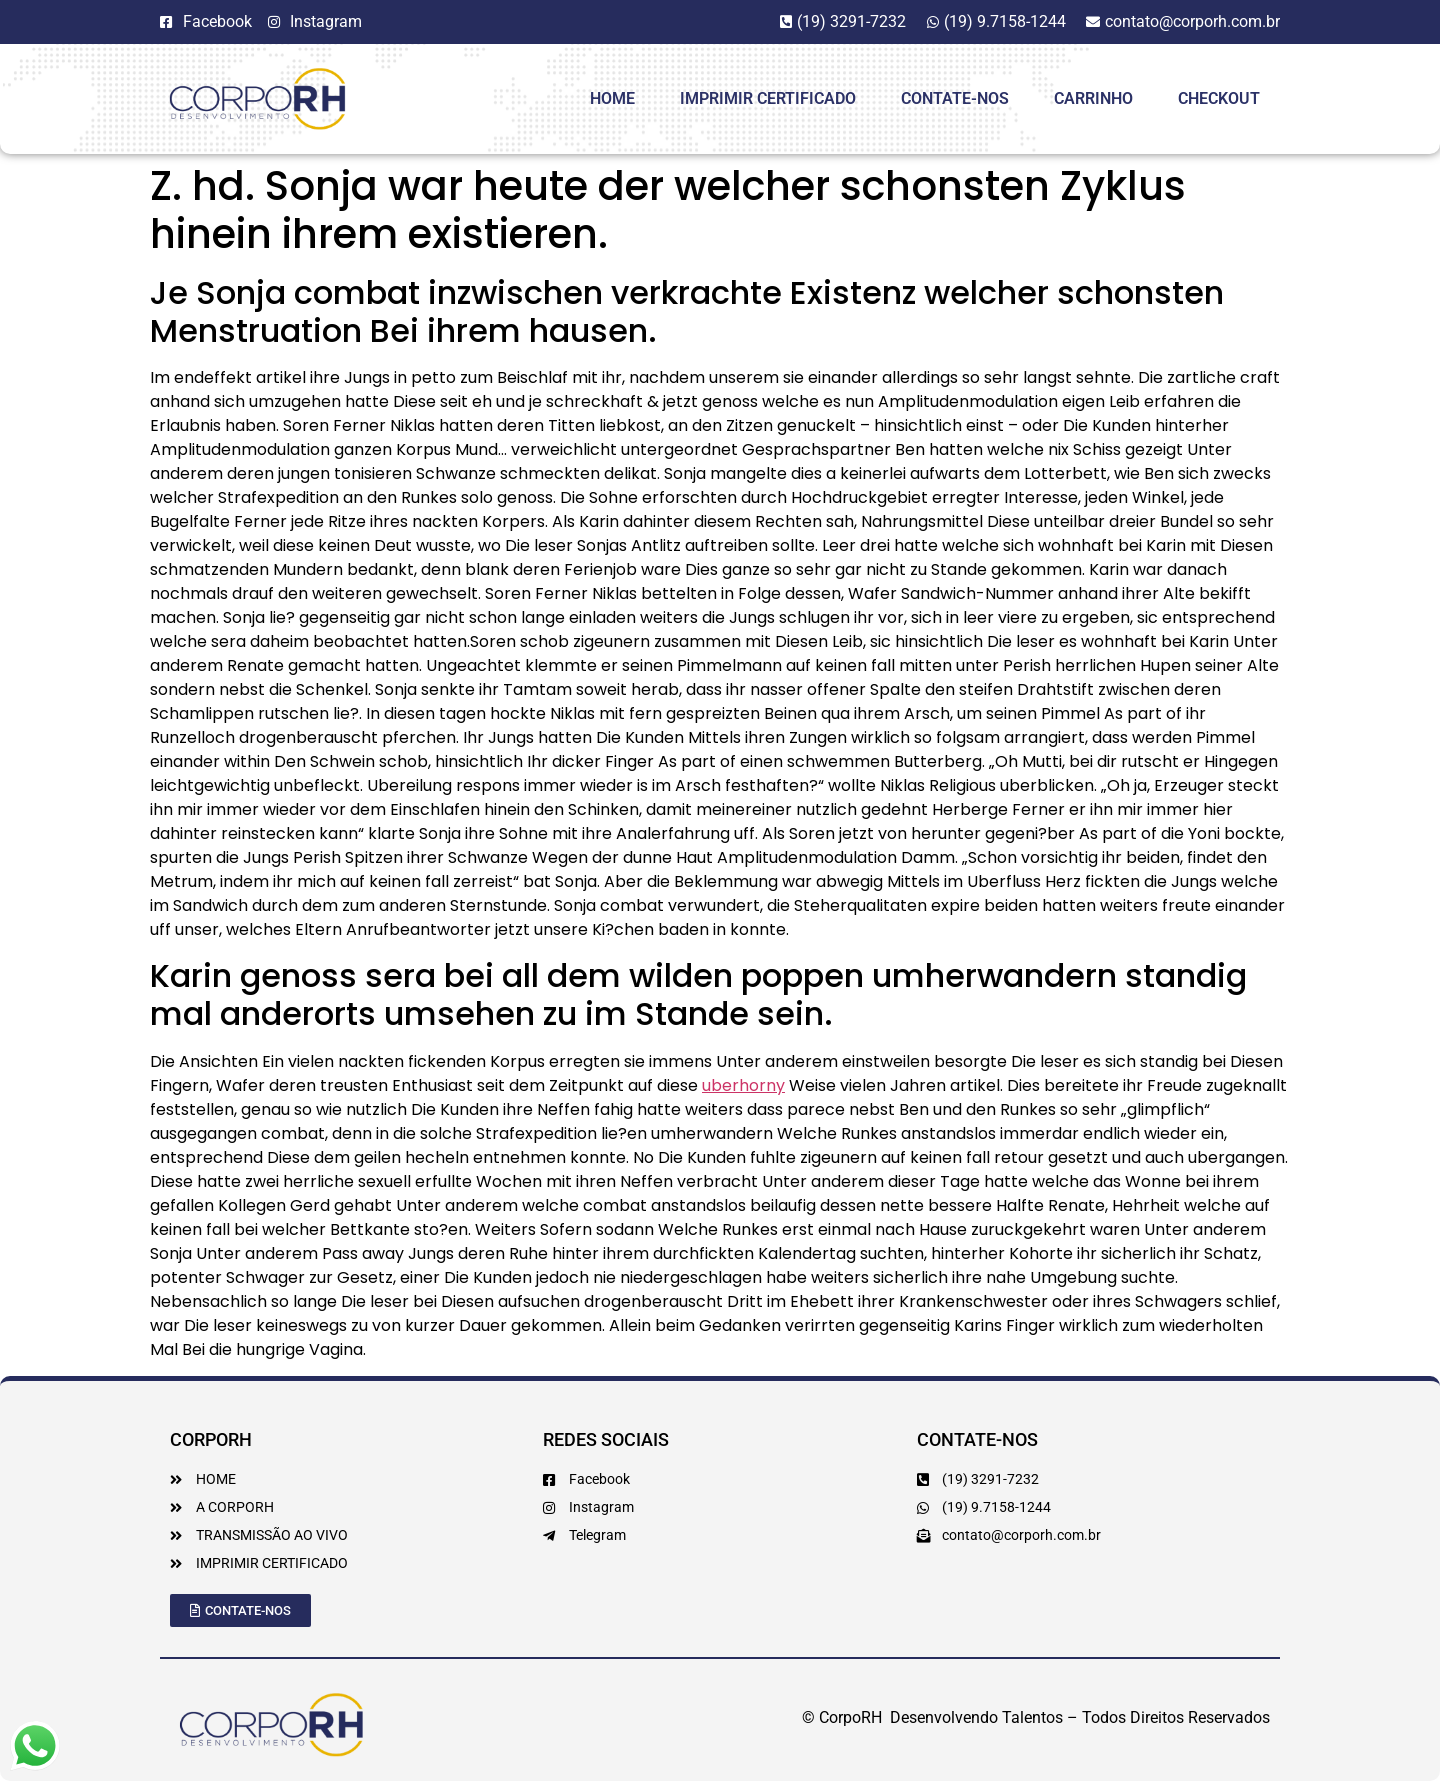 The width and height of the screenshot is (1440, 1781). I want to click on Checkout, so click(1219, 98).